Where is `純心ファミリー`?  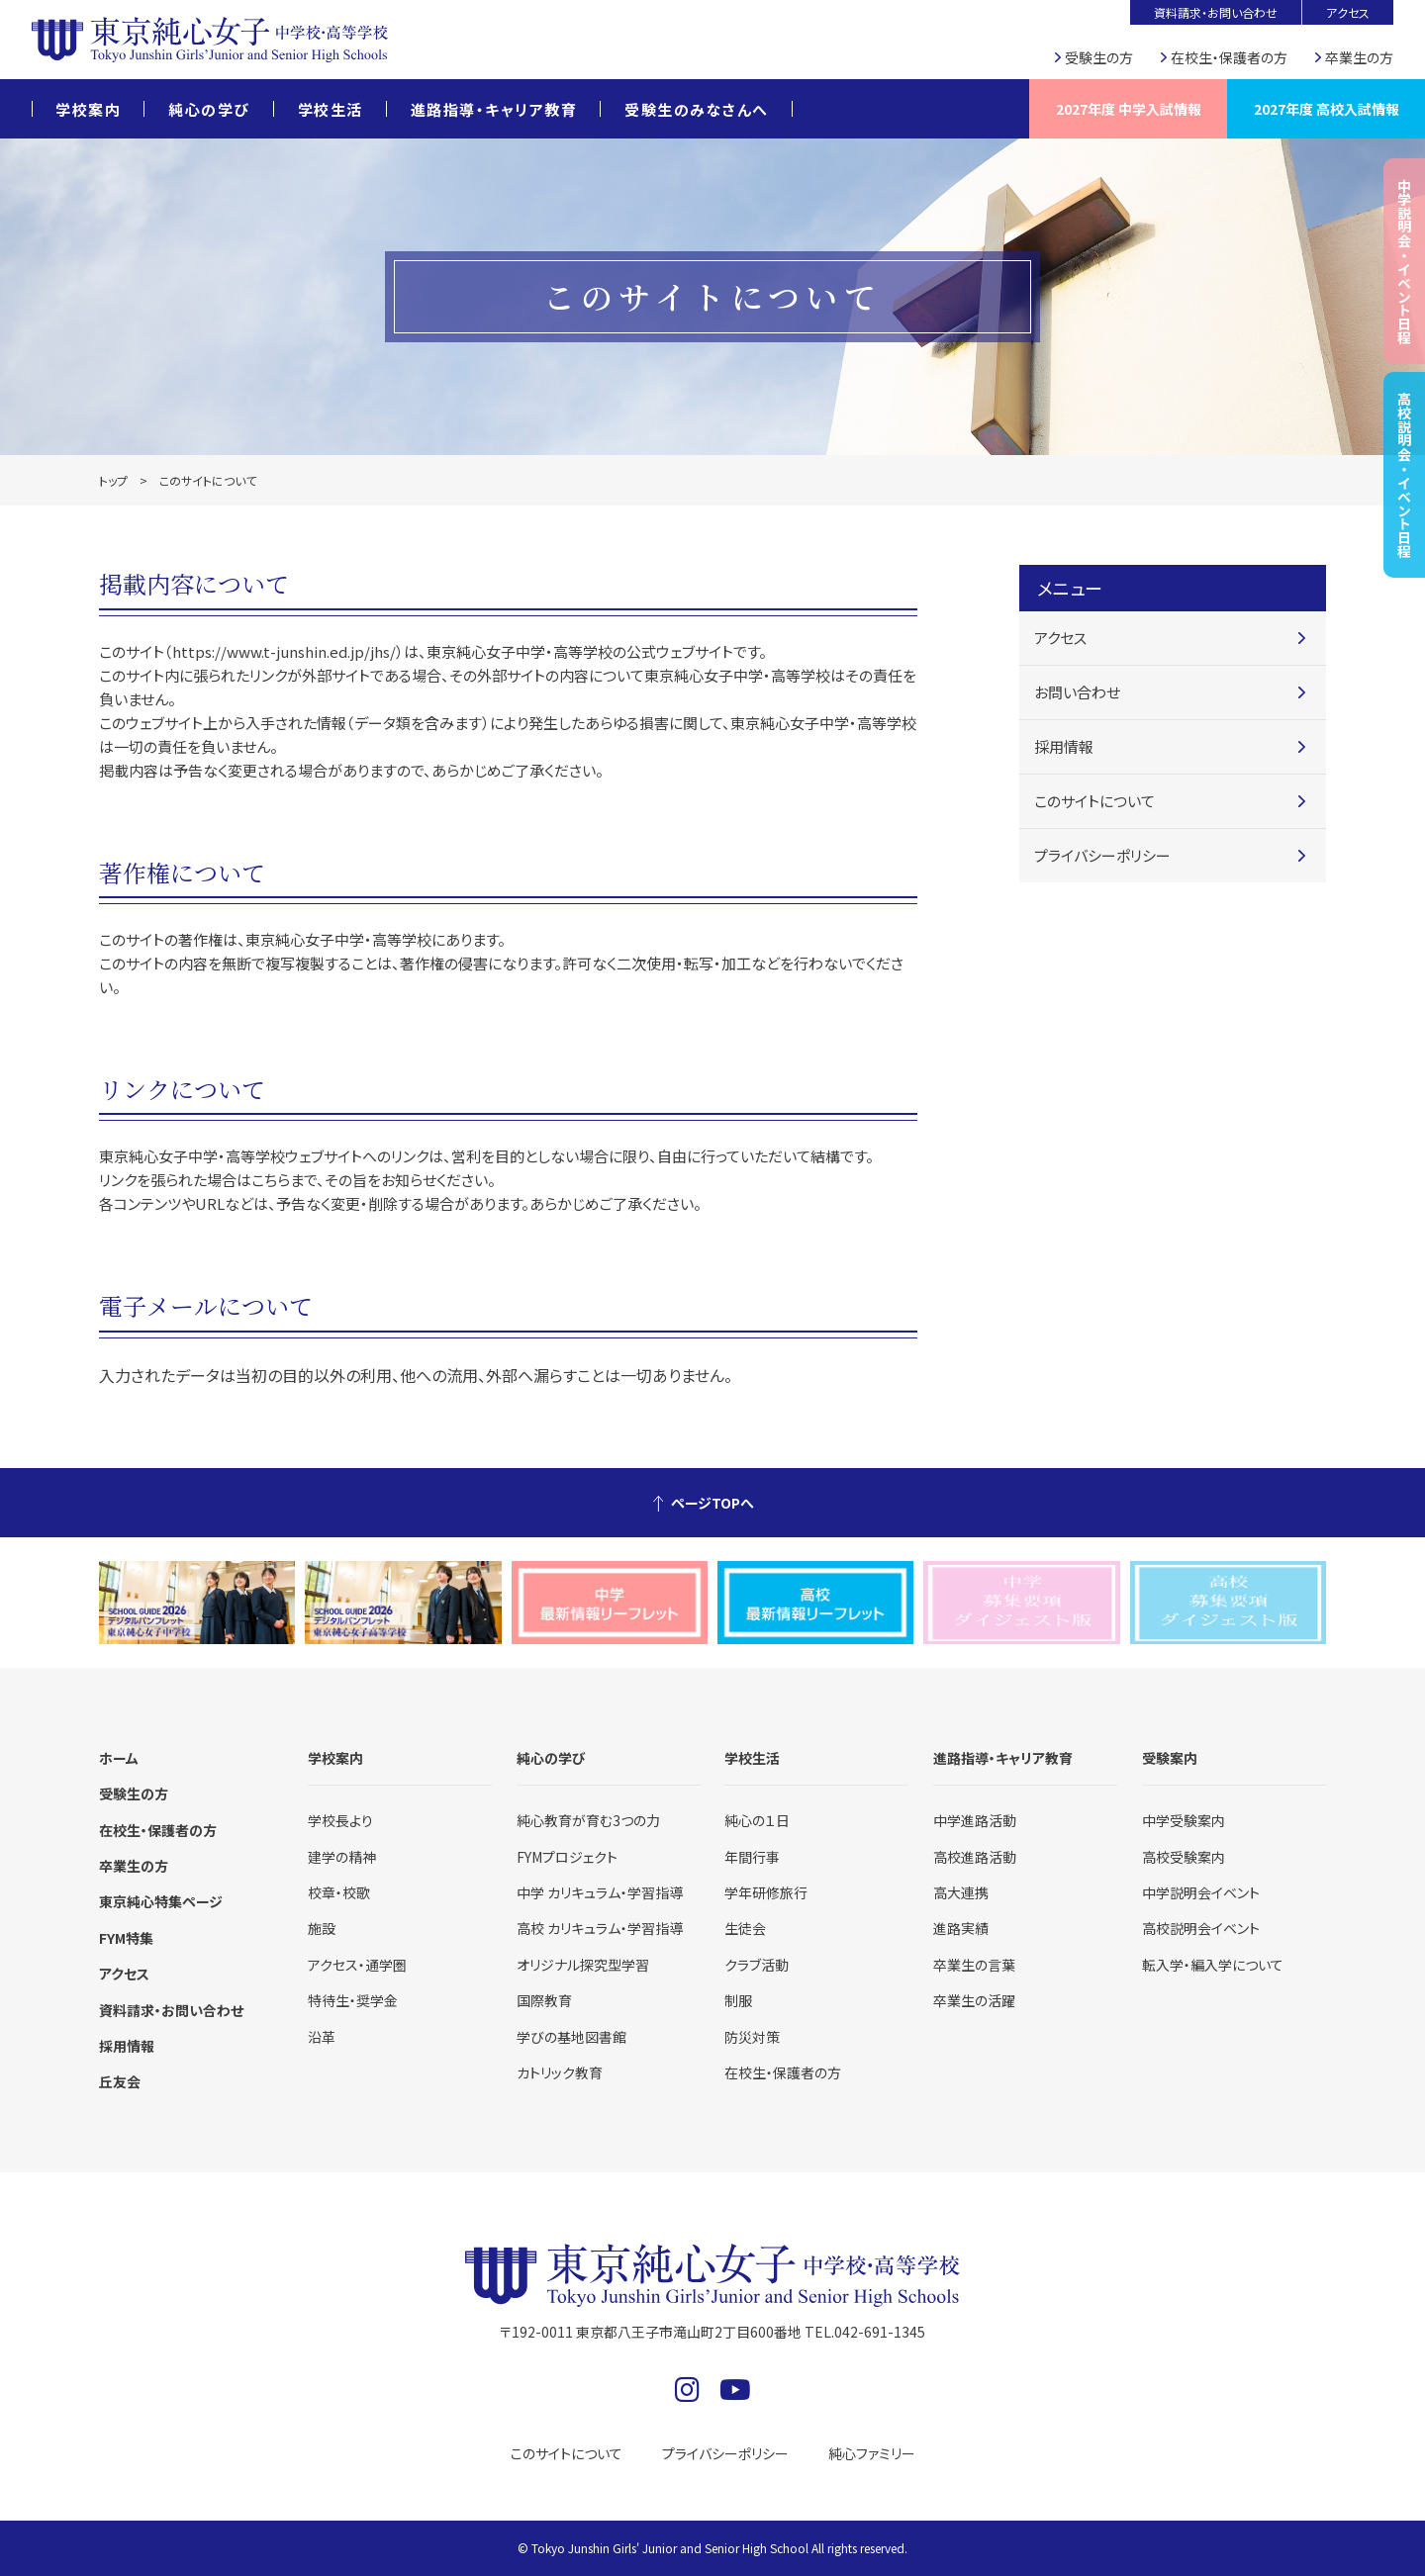 純心ファミリー is located at coordinates (871, 2453).